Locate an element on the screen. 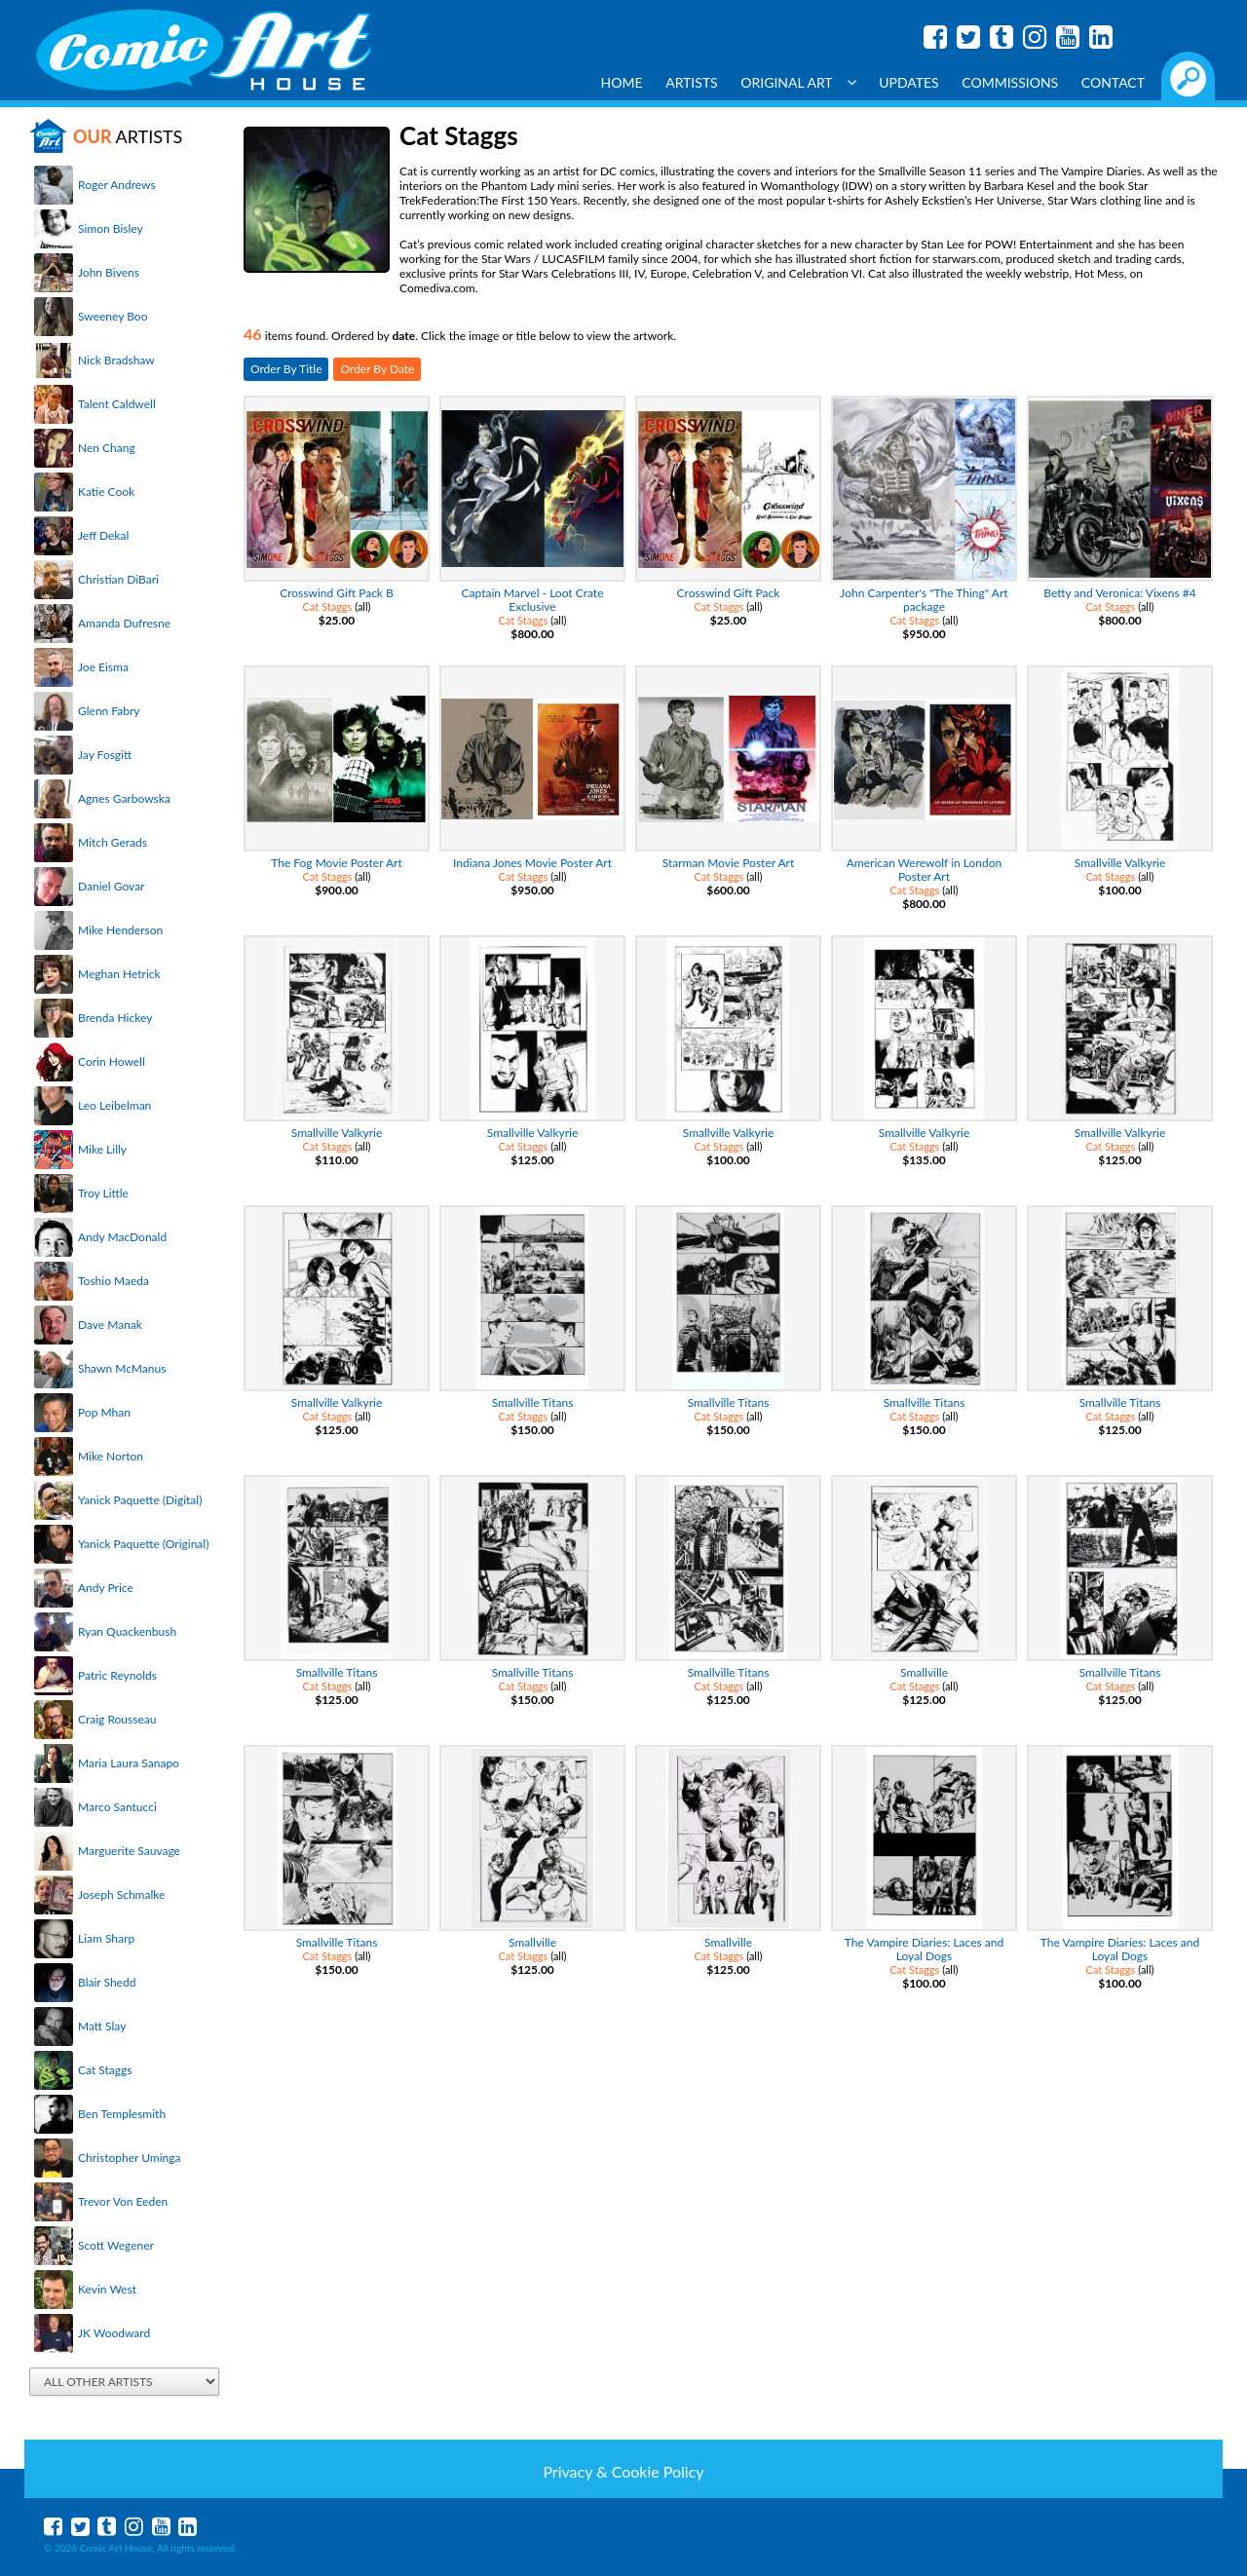 The height and width of the screenshot is (2576, 1247). The Fog Movie Poster Art is located at coordinates (336, 862).